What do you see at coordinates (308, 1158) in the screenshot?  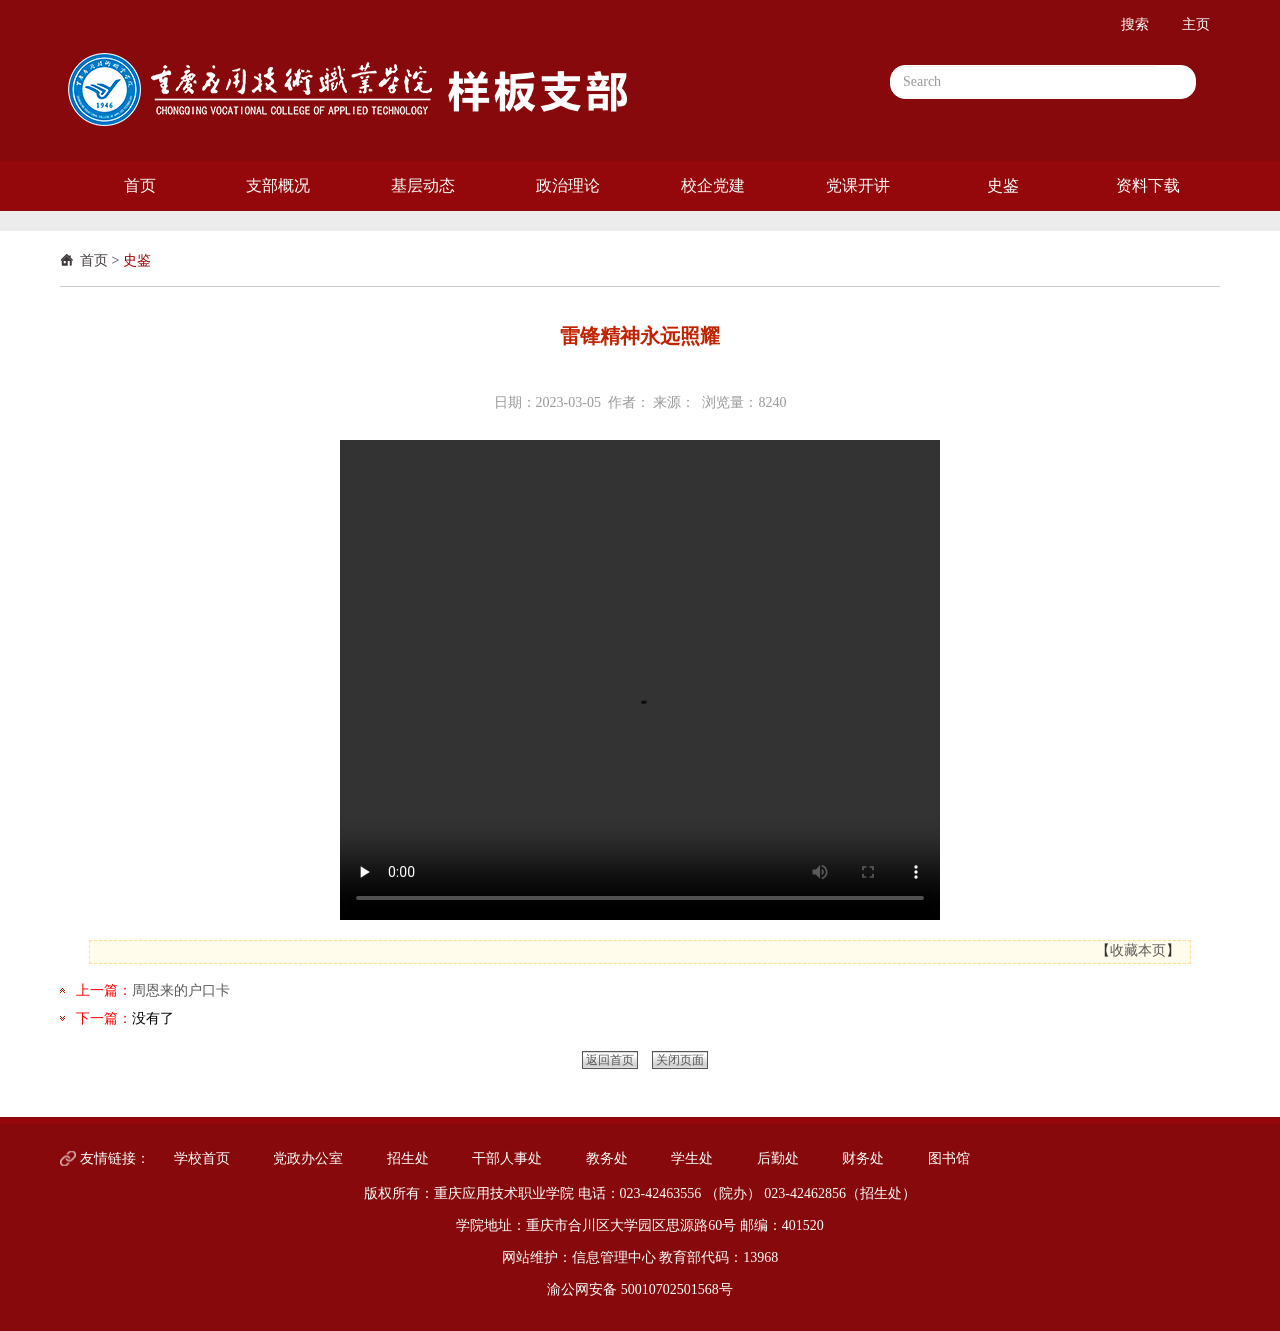 I see `党政办公室` at bounding box center [308, 1158].